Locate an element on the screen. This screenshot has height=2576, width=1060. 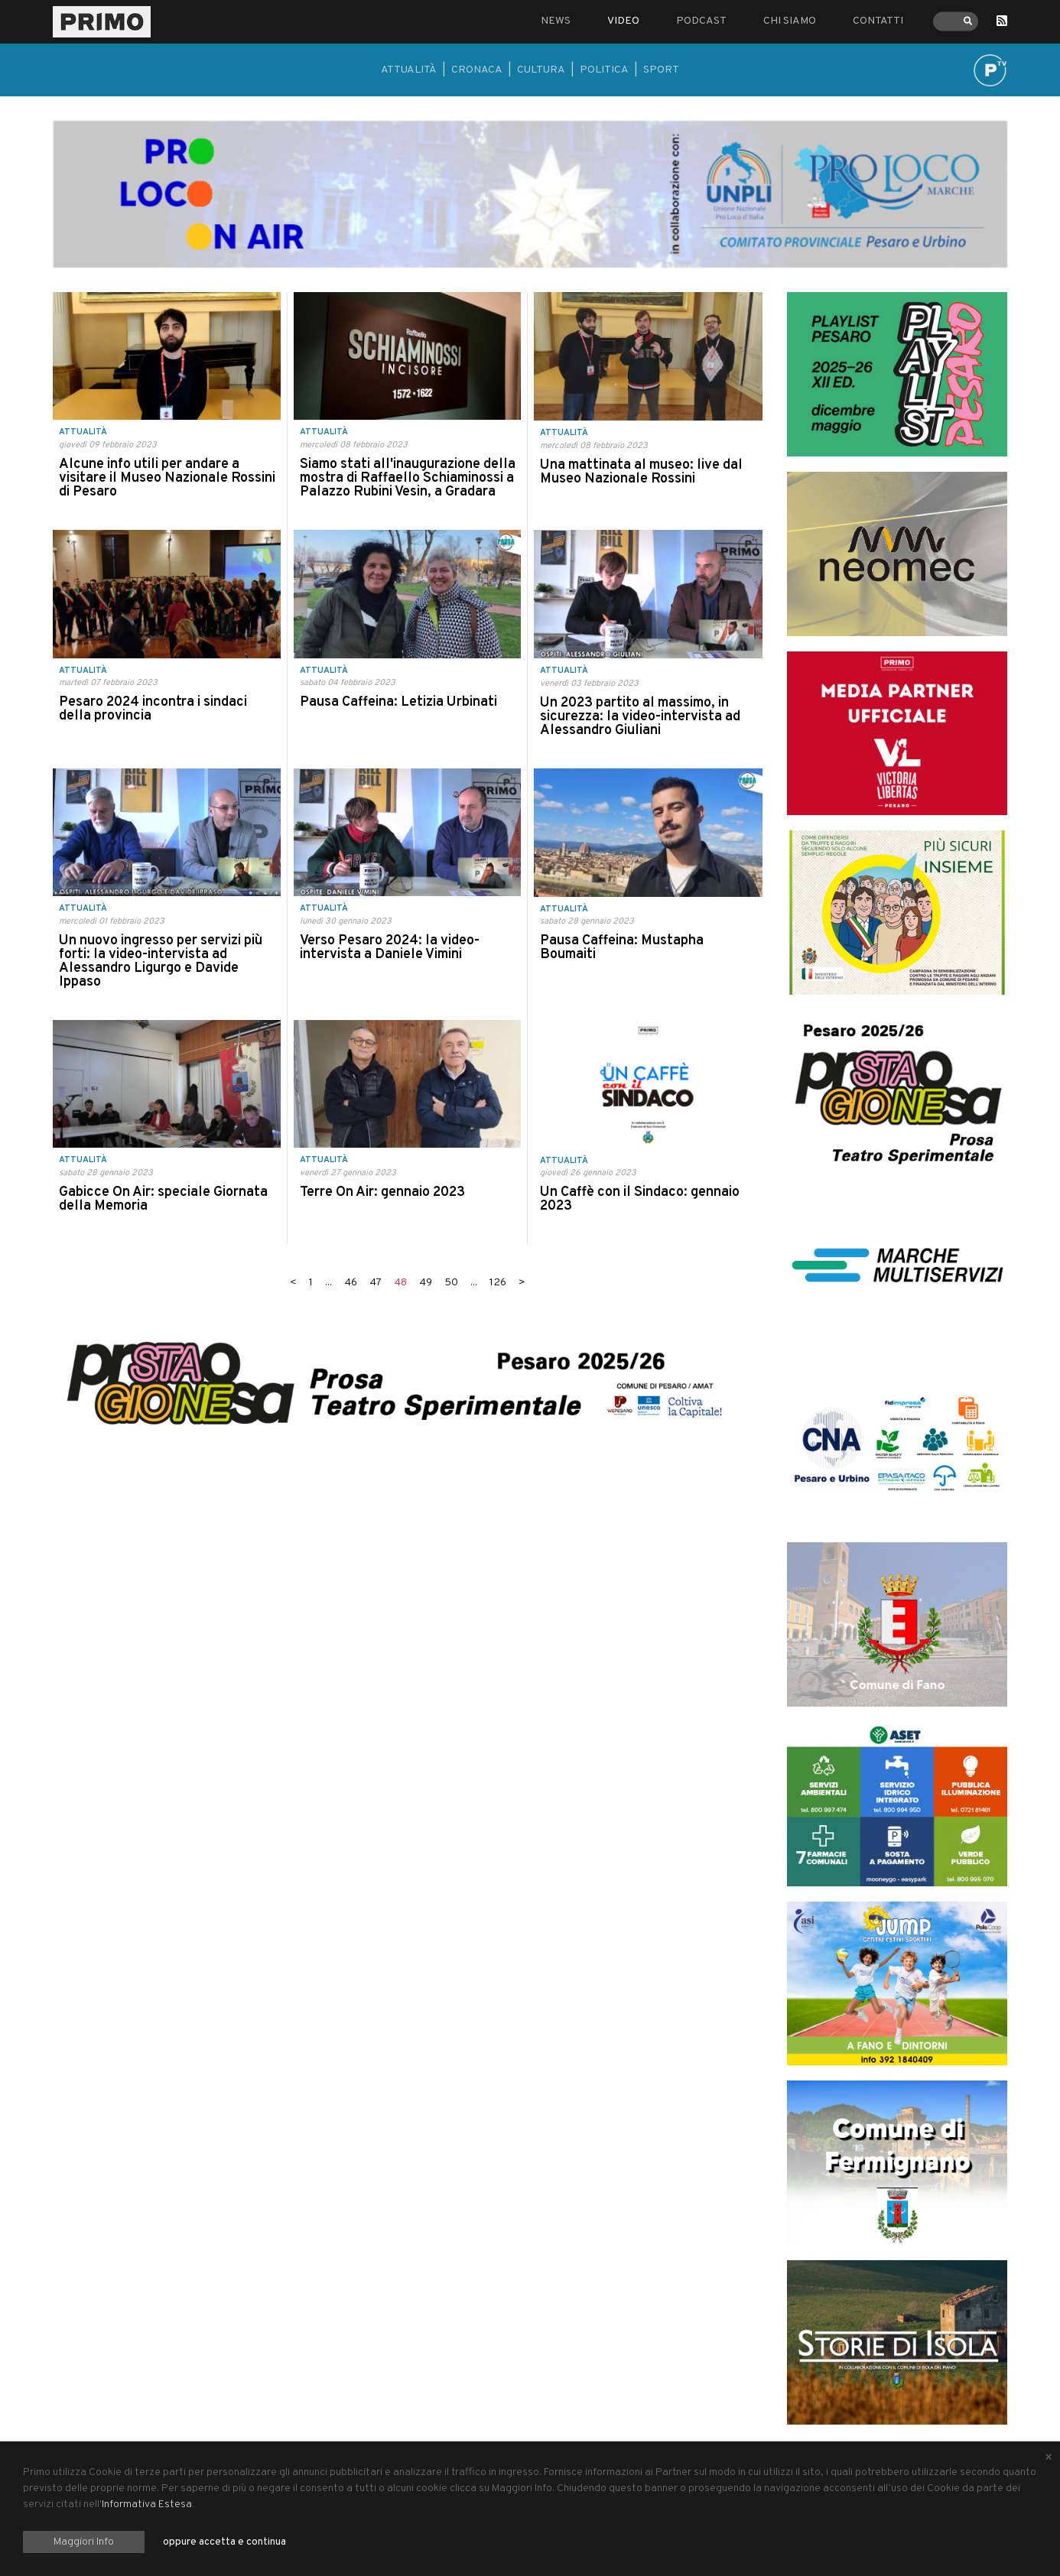
50 is located at coordinates (451, 1282).